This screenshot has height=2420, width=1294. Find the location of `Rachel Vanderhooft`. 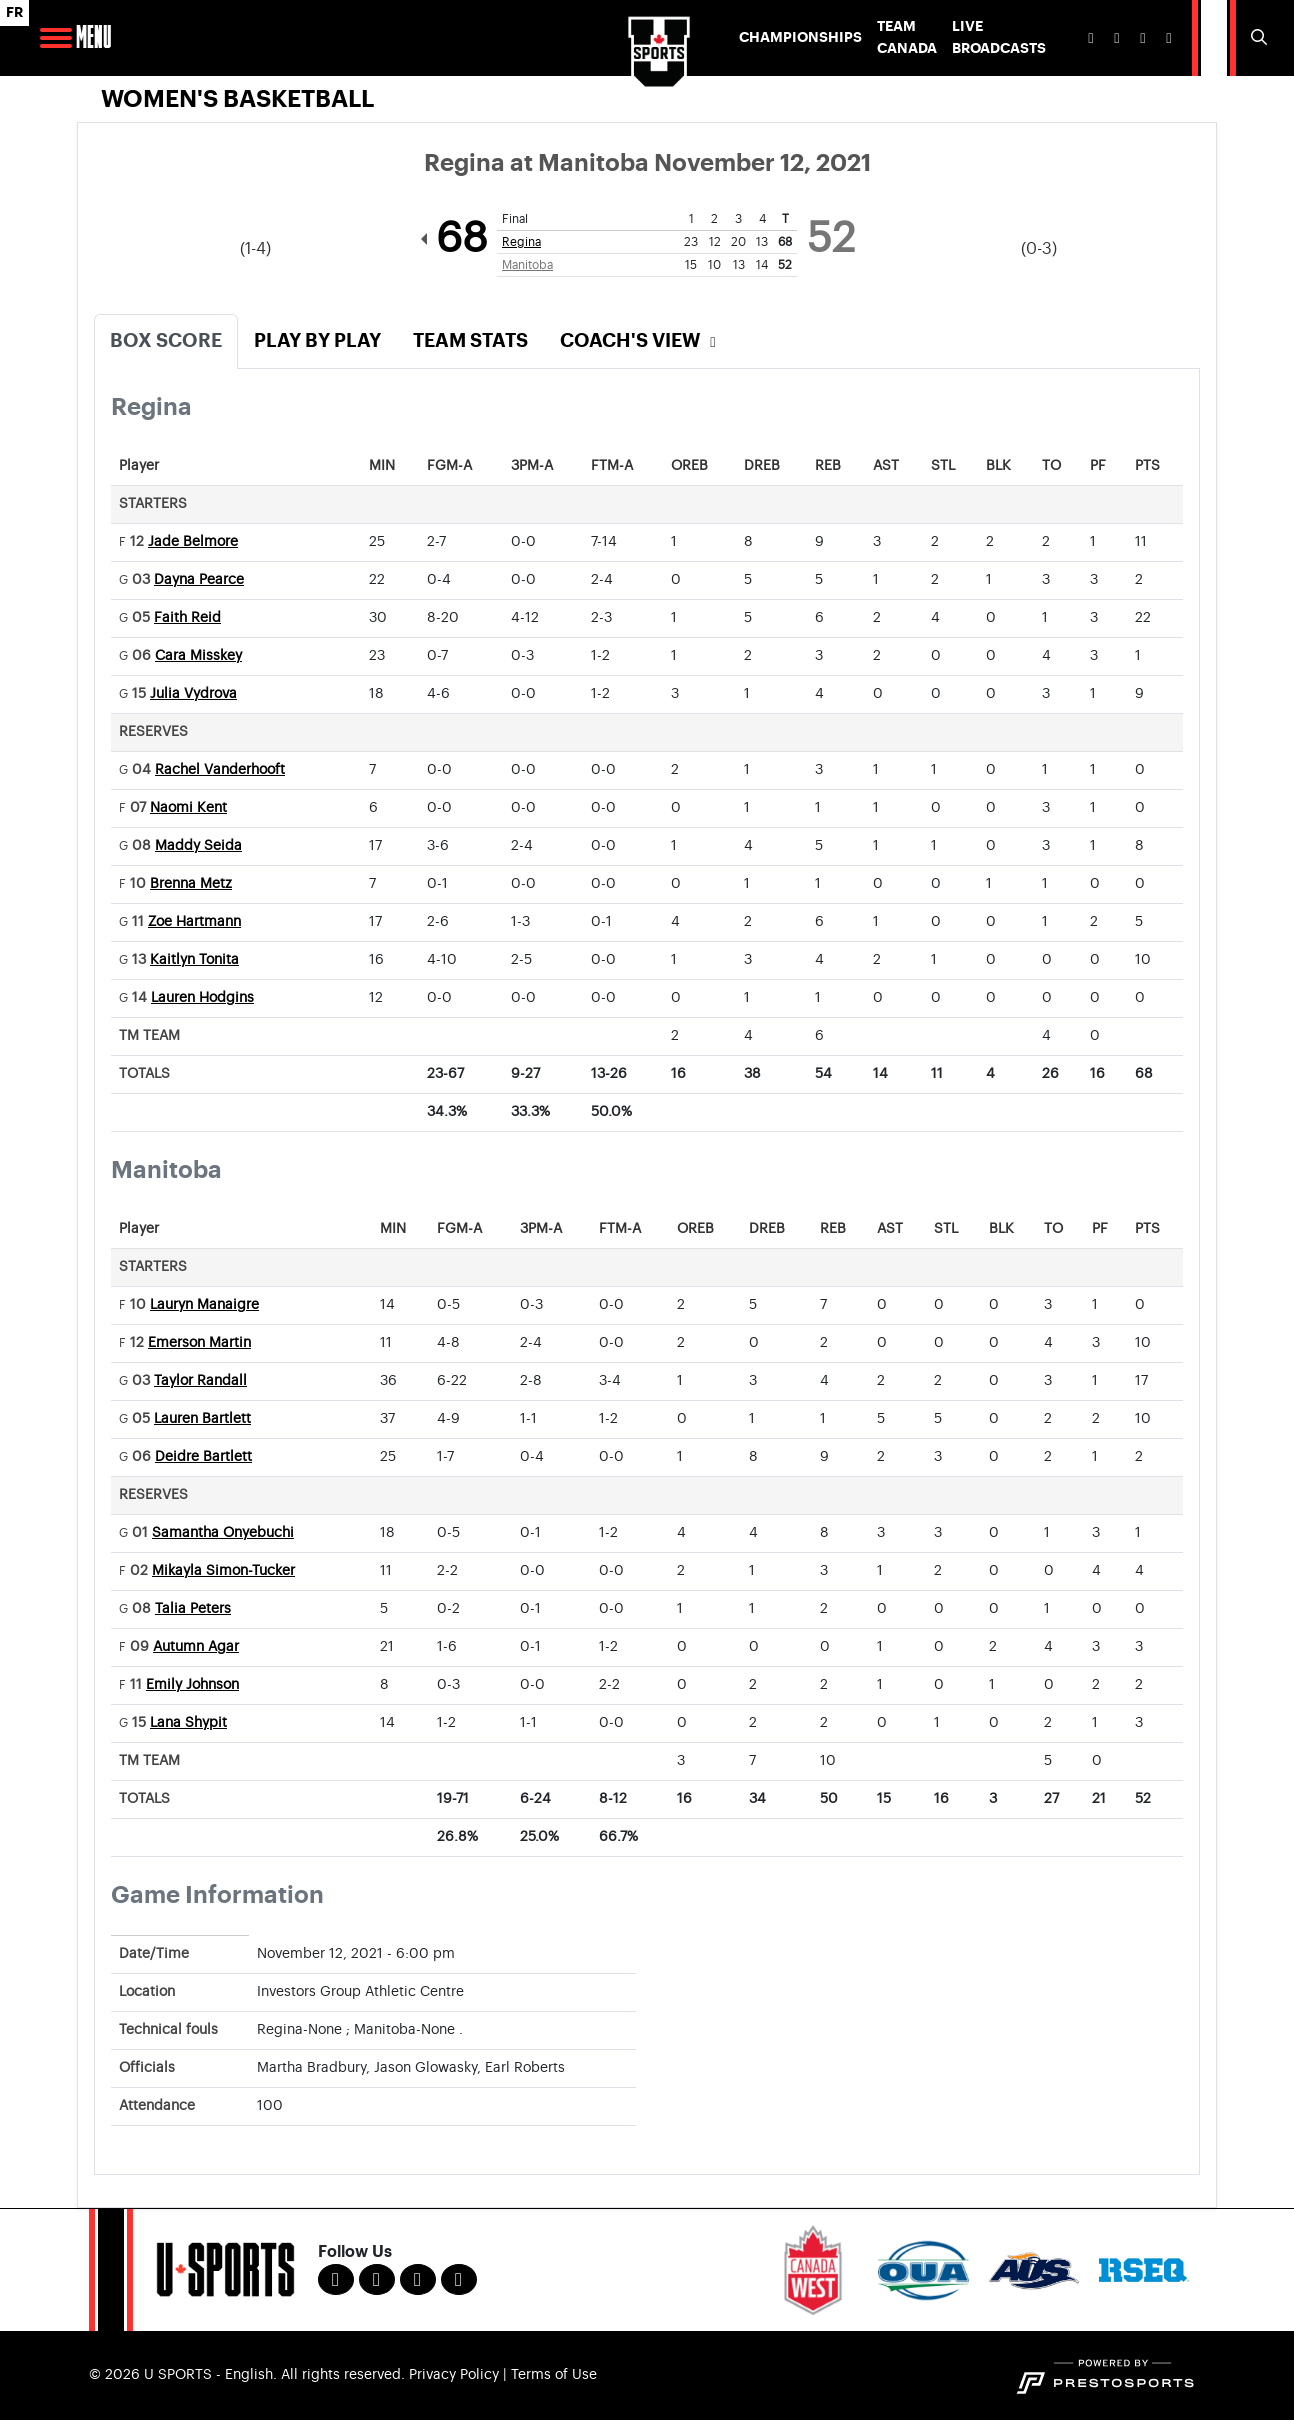

Rachel Vanderhooft is located at coordinates (220, 770).